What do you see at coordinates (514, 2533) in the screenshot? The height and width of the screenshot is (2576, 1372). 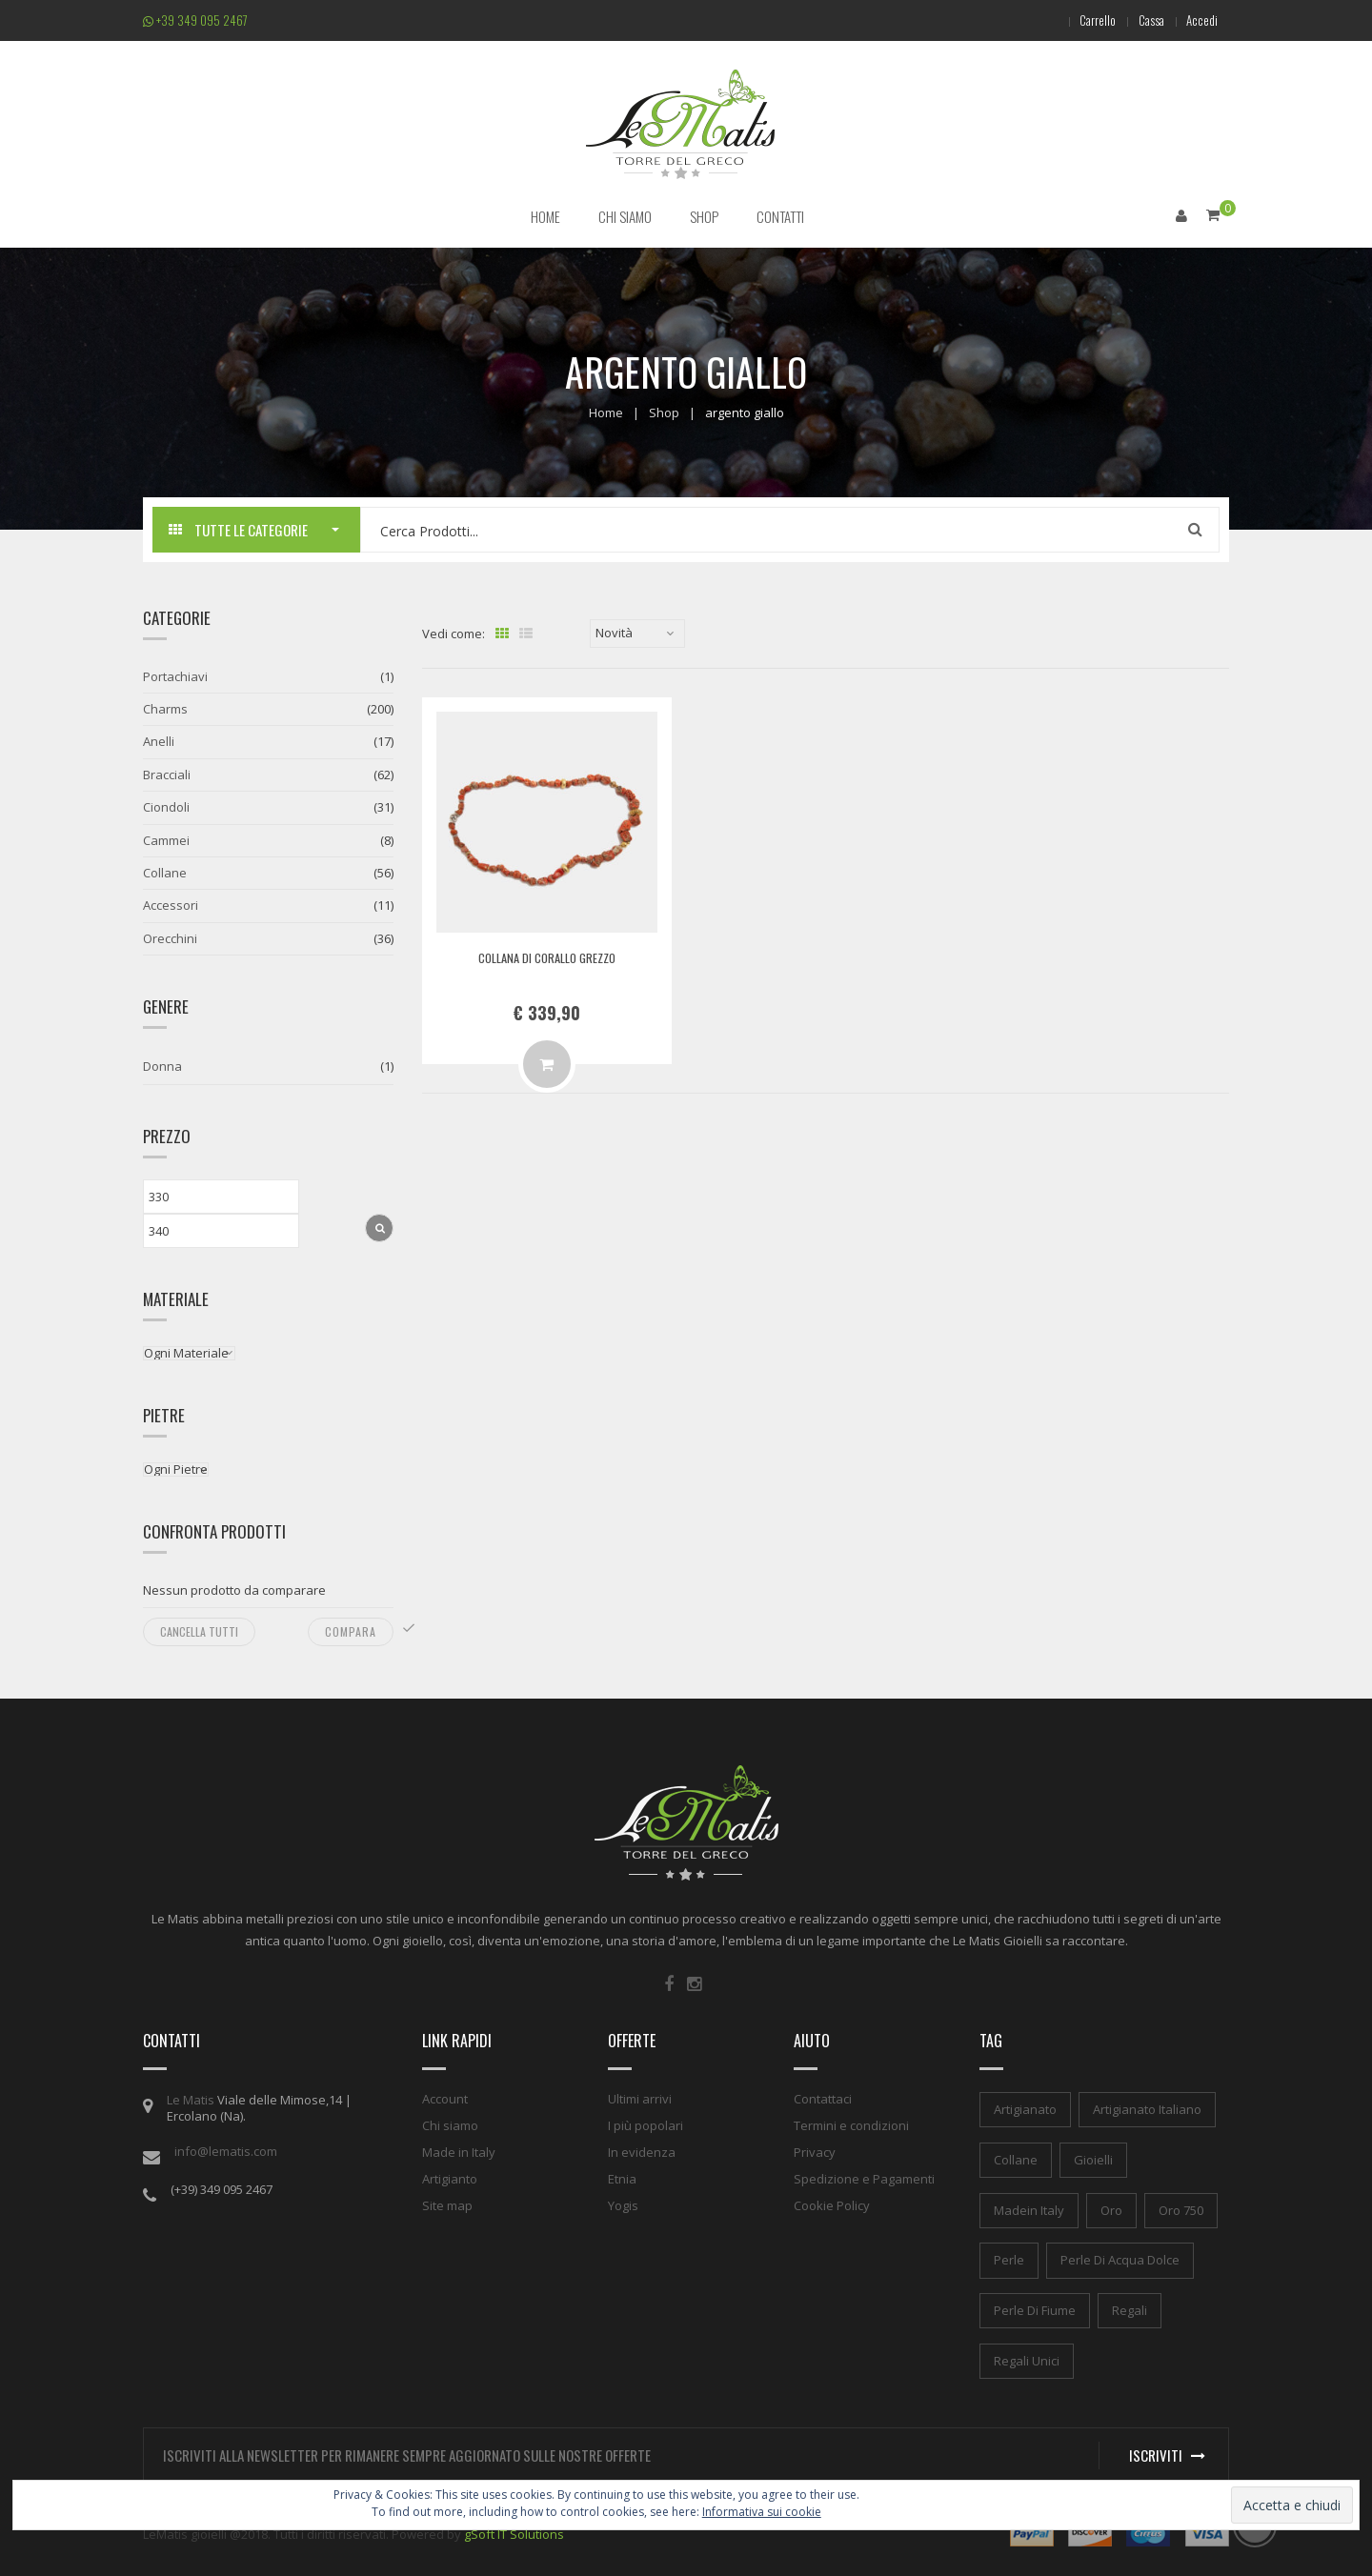 I see `gSoft IT Solutions` at bounding box center [514, 2533].